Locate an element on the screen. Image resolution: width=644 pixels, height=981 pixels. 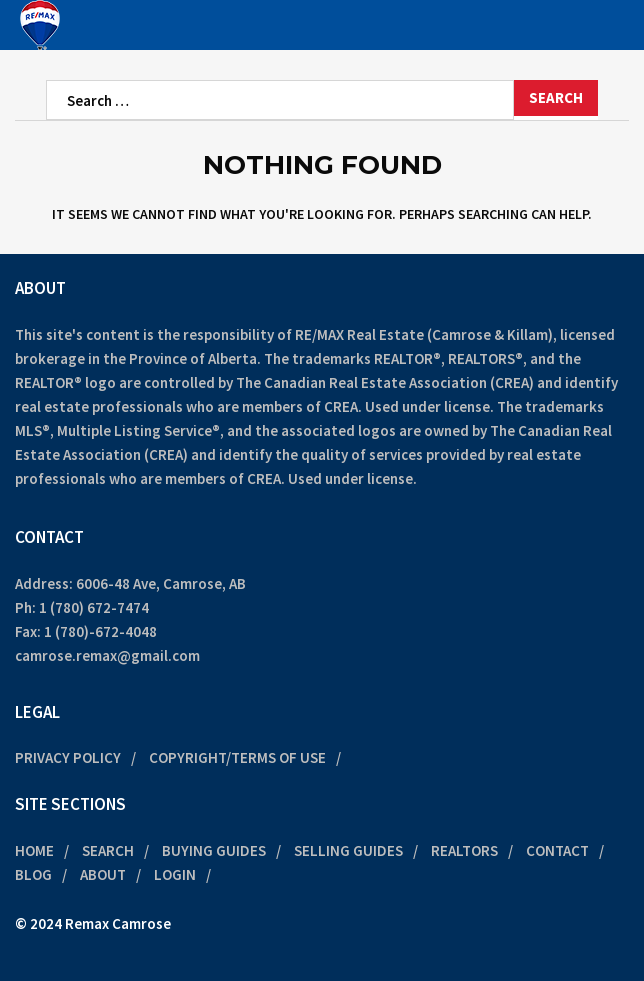
Search is located at coordinates (108, 850).